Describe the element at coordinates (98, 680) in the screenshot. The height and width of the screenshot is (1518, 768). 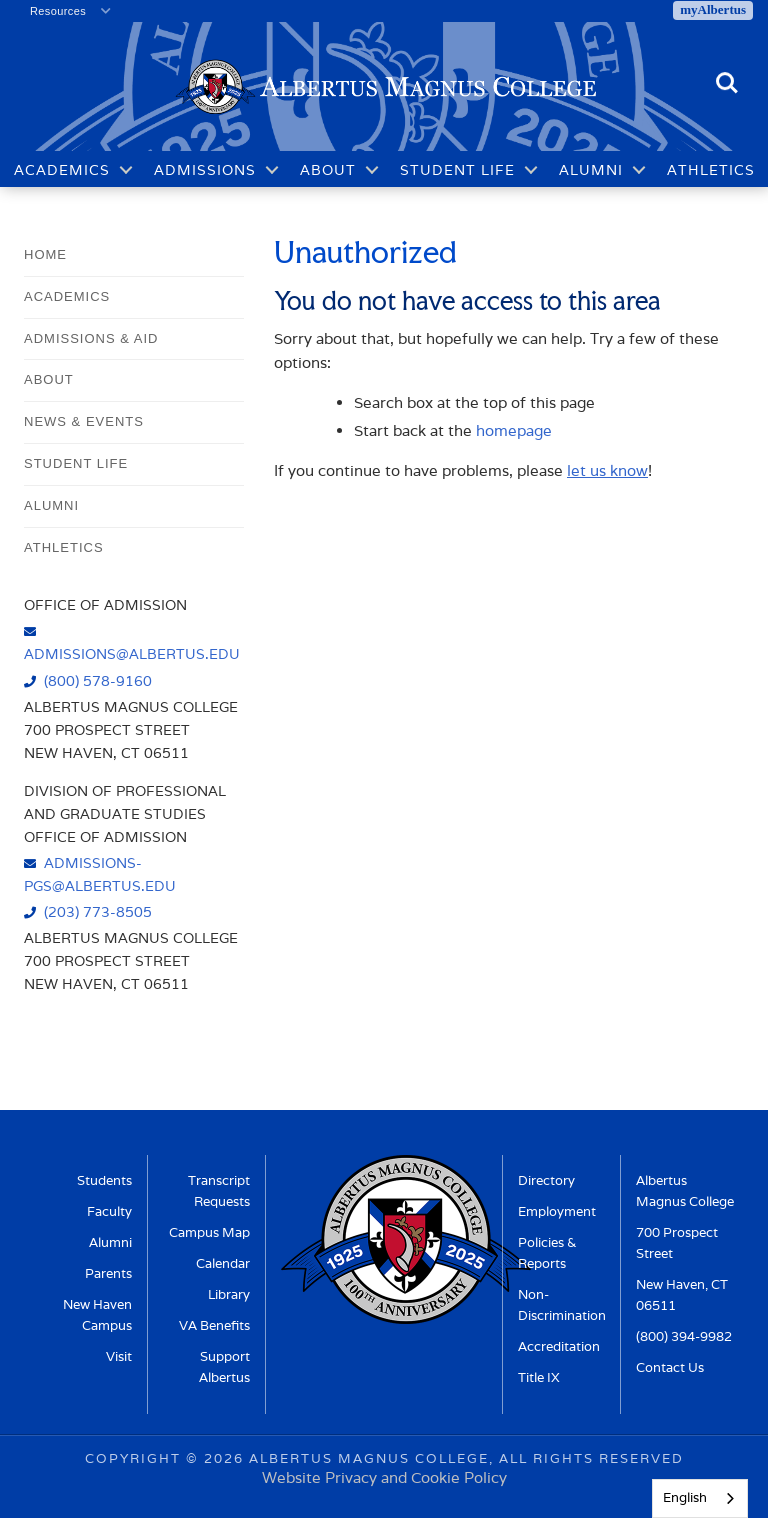
I see `(800) 578-9160` at that location.